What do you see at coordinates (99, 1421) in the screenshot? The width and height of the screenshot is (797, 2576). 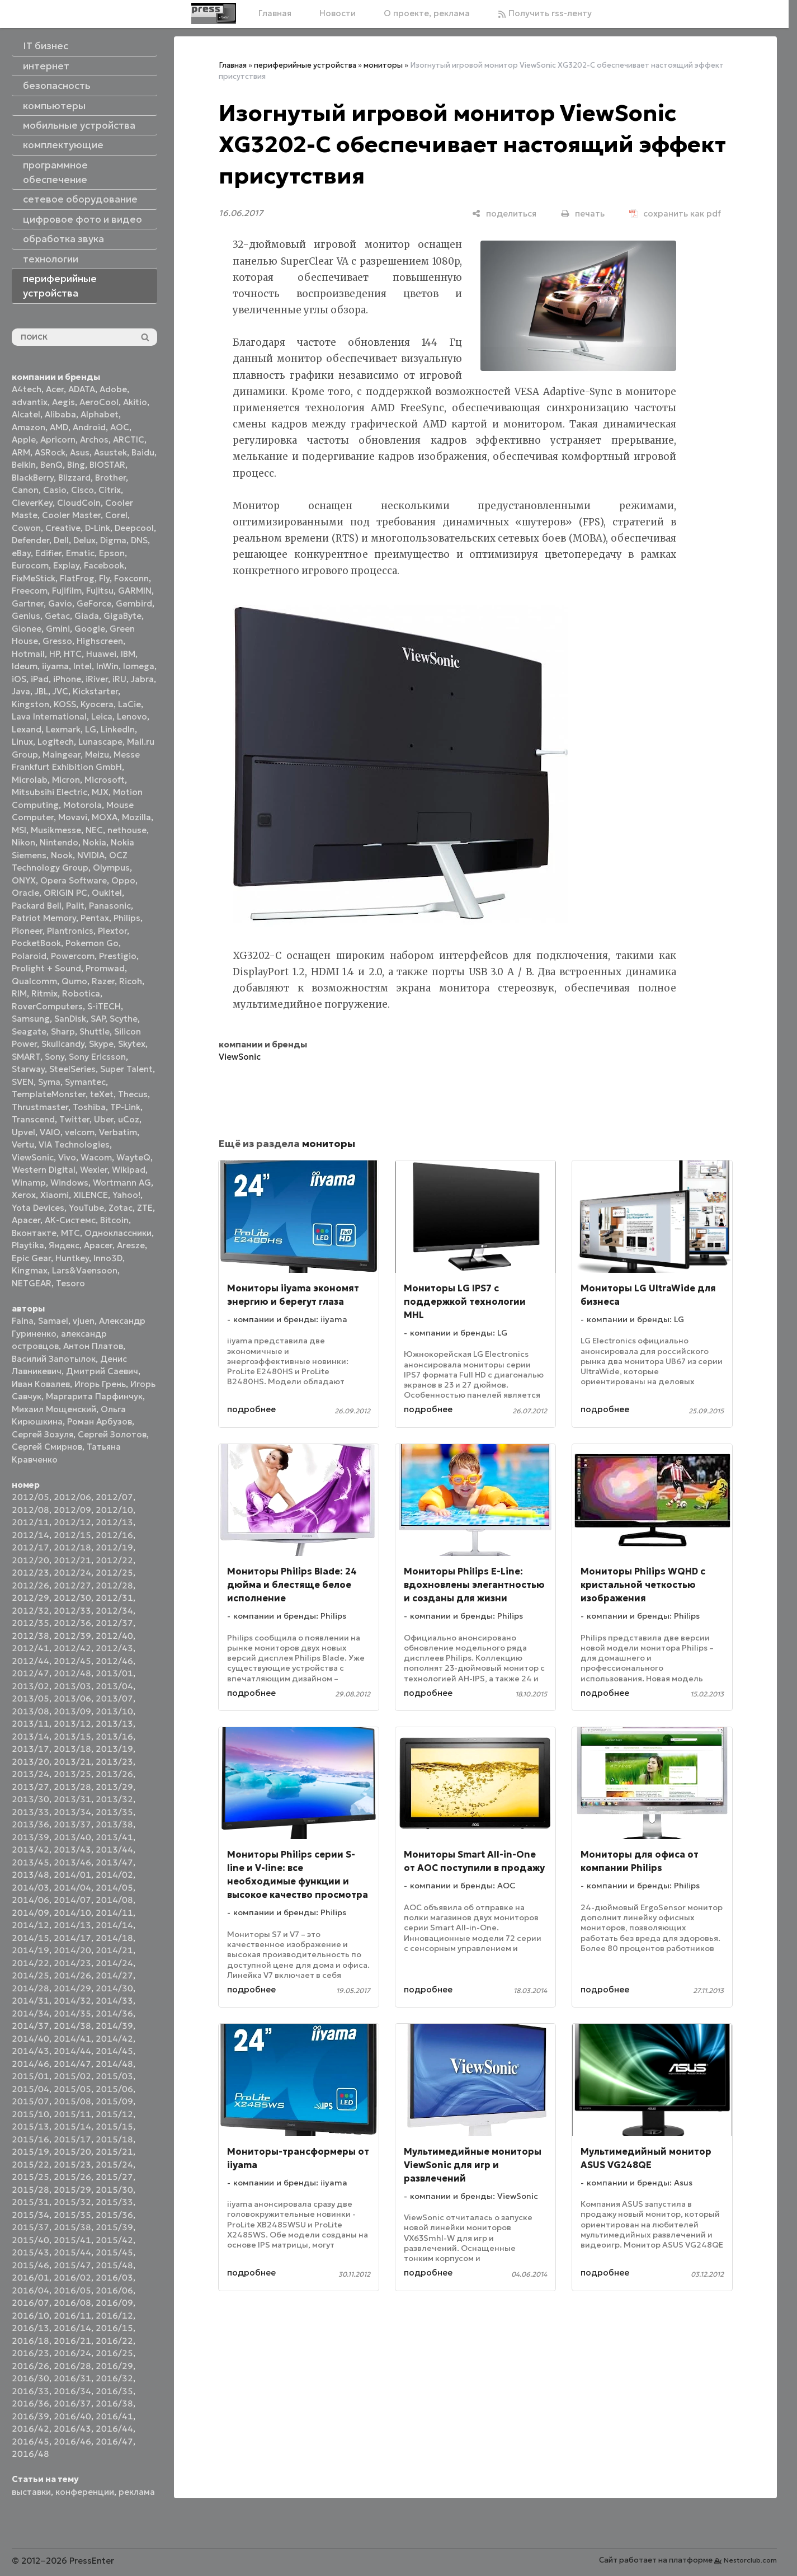 I see `Роман Арбузов` at bounding box center [99, 1421].